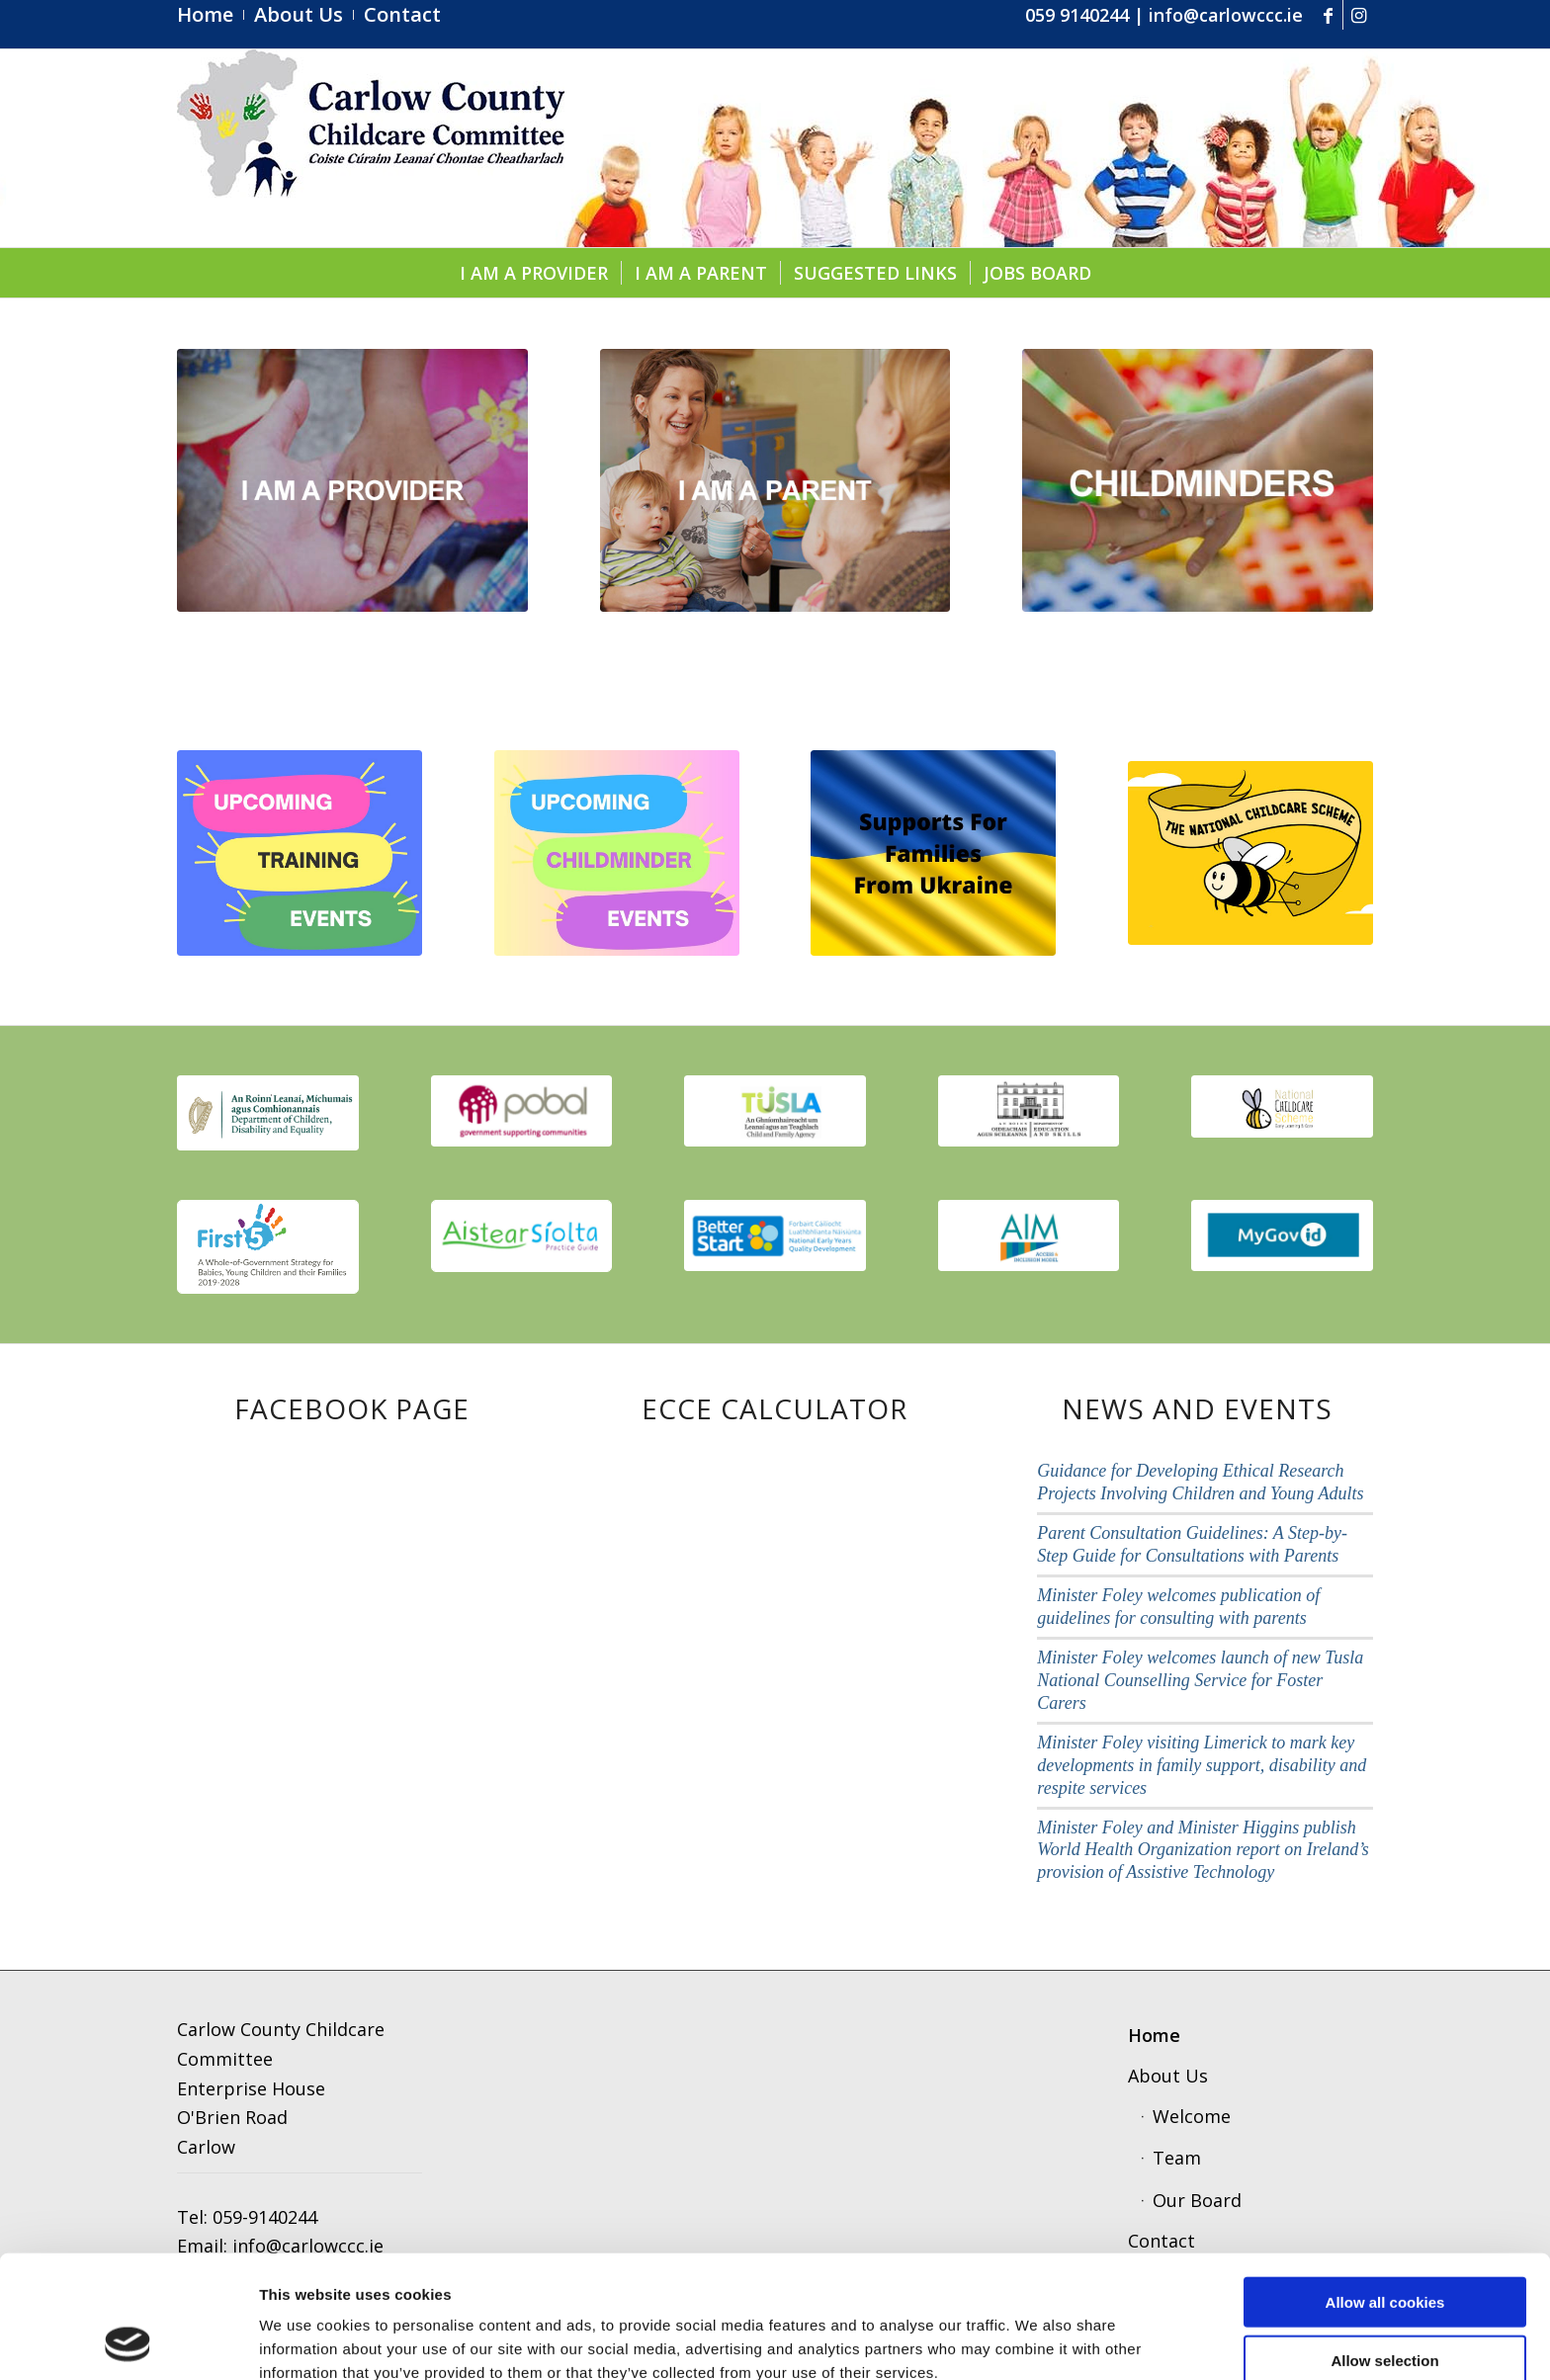 The image size is (1550, 2380). I want to click on Welcome, so click(1192, 2116).